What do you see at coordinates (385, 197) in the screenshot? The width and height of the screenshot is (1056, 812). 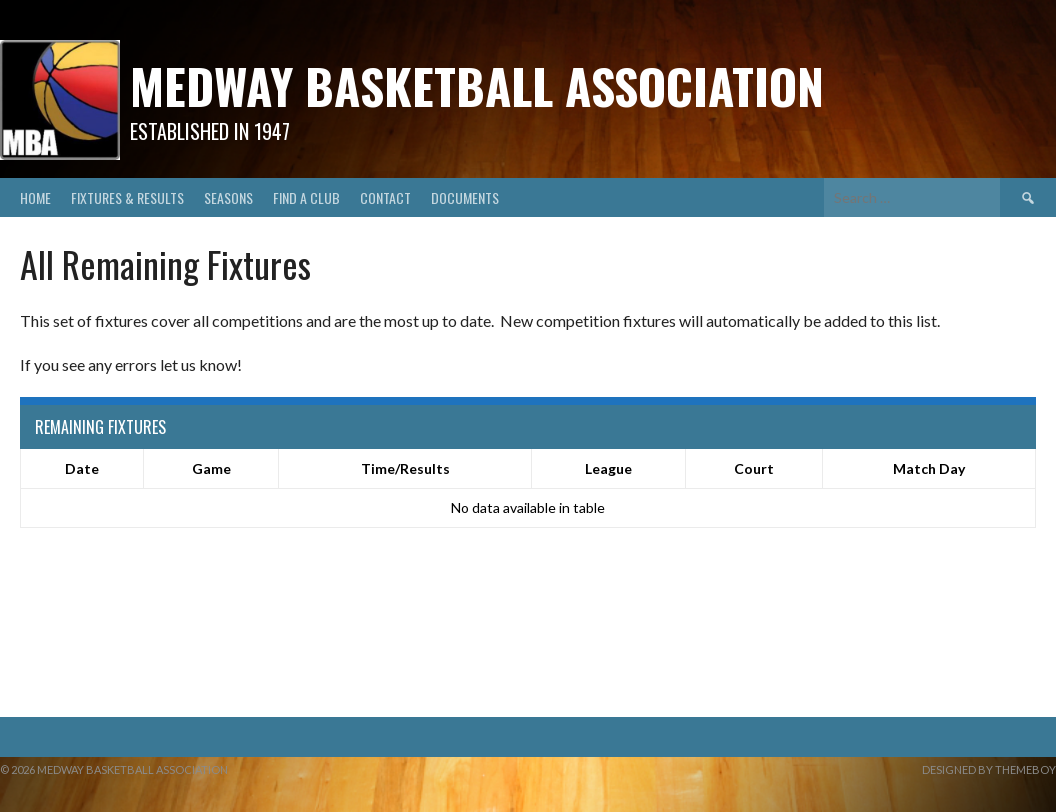 I see `Contact` at bounding box center [385, 197].